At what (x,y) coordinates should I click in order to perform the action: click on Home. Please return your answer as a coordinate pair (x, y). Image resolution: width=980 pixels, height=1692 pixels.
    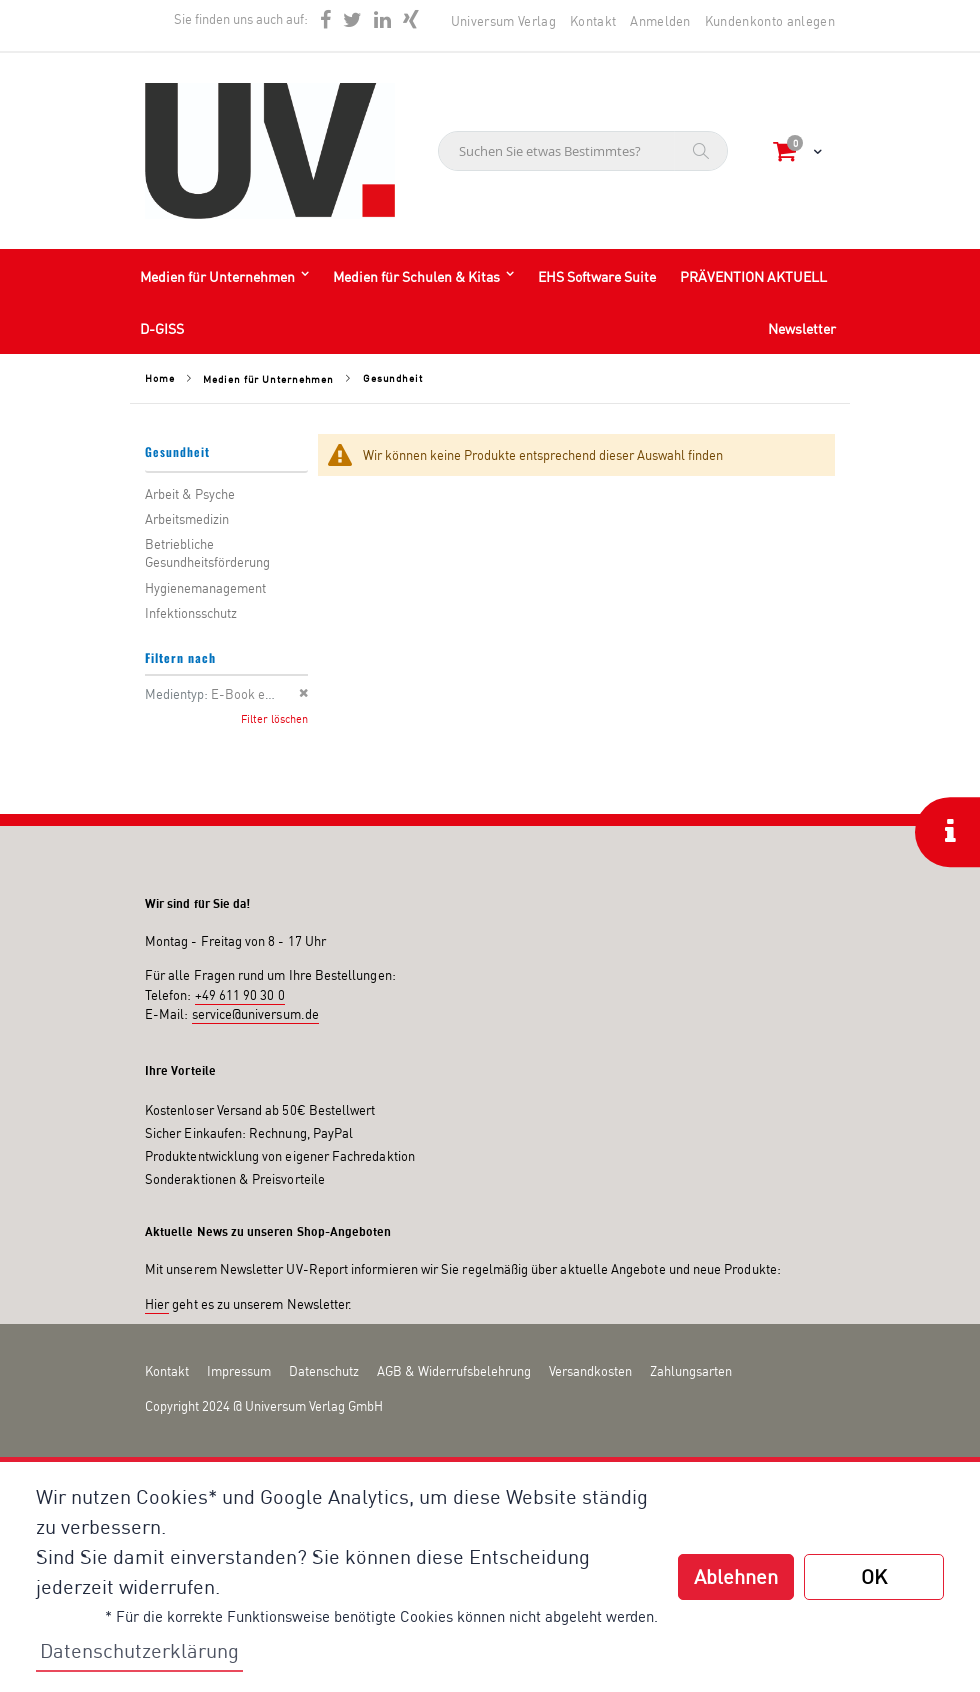
    Looking at the image, I should click on (160, 378).